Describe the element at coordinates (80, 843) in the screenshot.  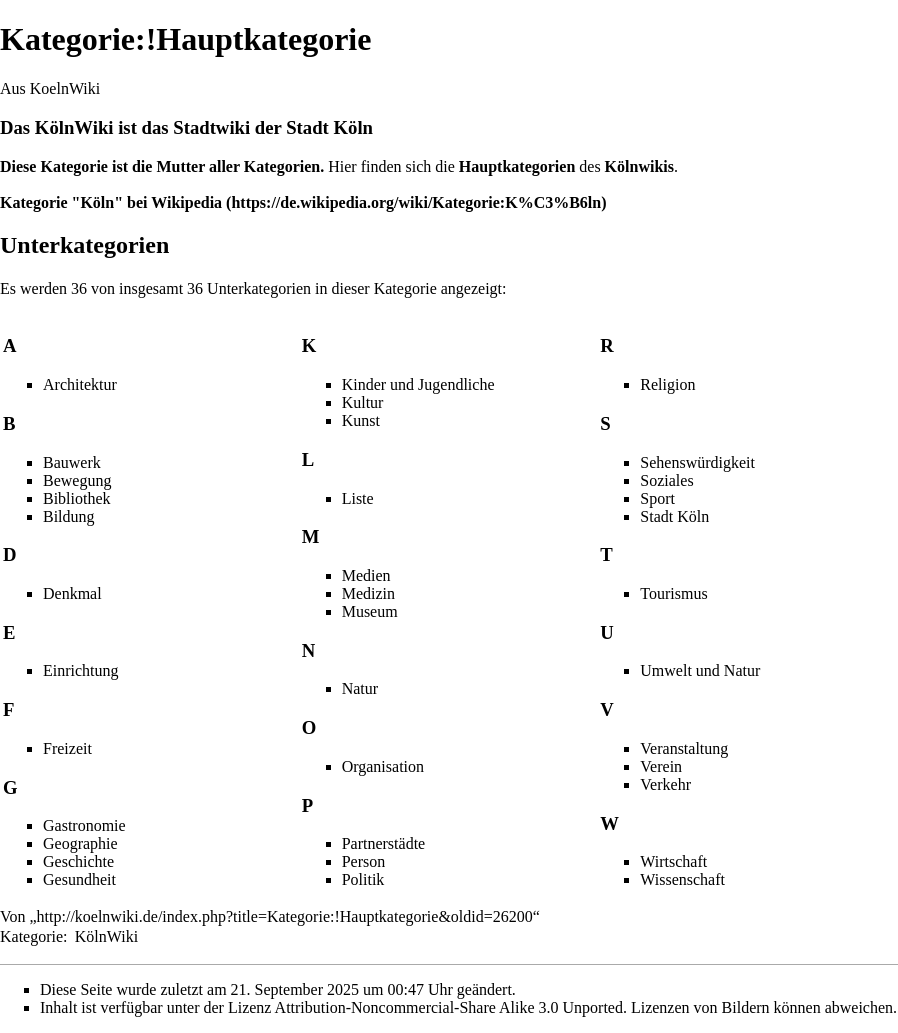
I see `Geographie` at that location.